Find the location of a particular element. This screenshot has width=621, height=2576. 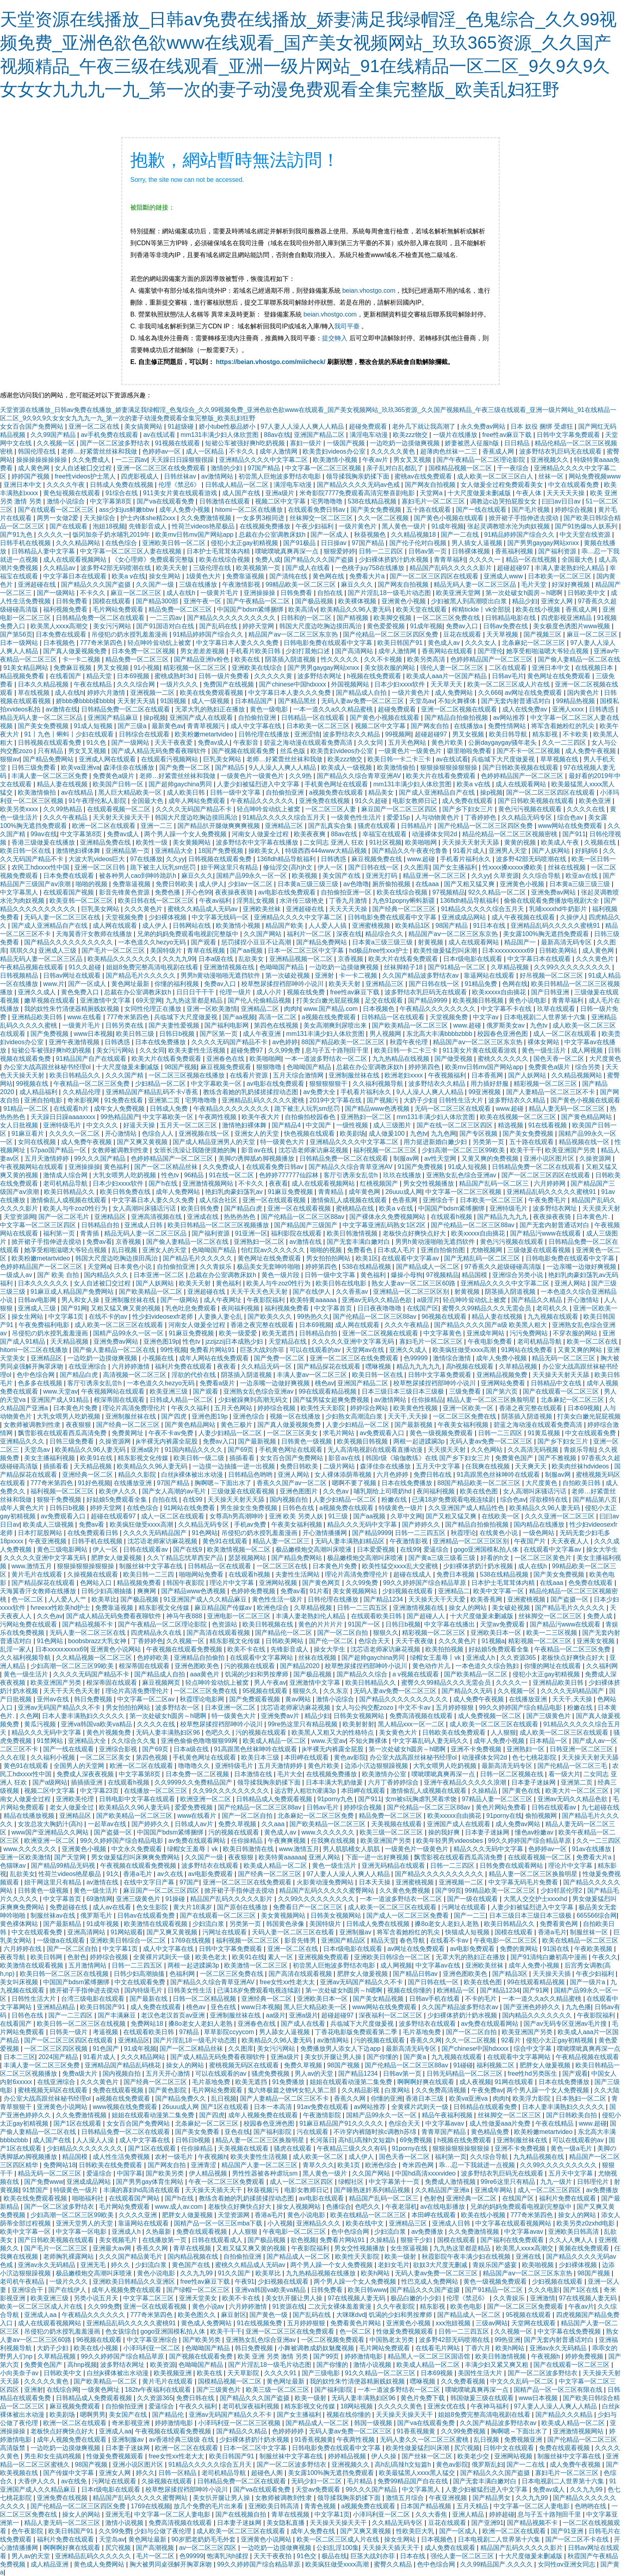

亚洲a级片 is located at coordinates (280, 493).